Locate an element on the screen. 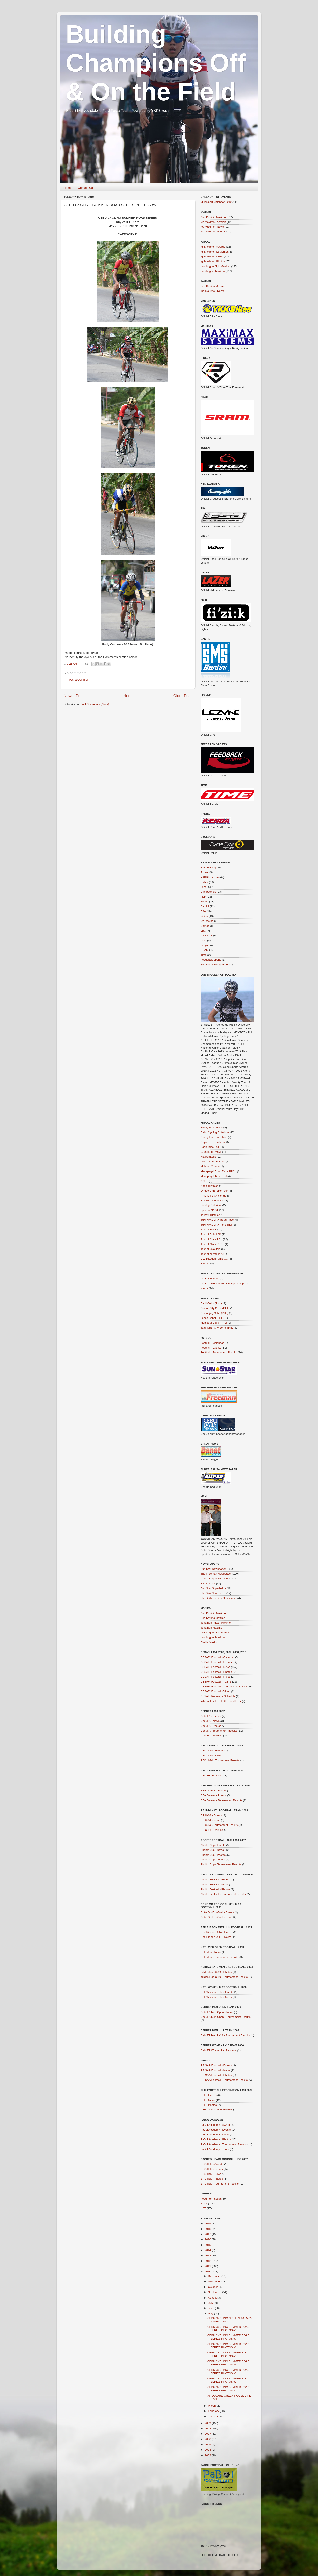 This screenshot has width=318, height=2576. AFC U-14 - Tournament Results is located at coordinates (220, 1760).